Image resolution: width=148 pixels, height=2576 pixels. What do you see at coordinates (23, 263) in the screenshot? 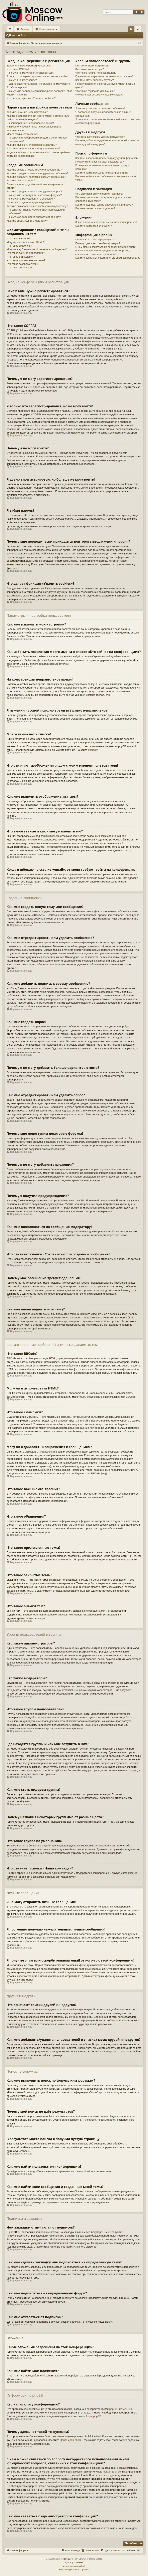
I see `Что такое закрытые темы?` at bounding box center [23, 263].